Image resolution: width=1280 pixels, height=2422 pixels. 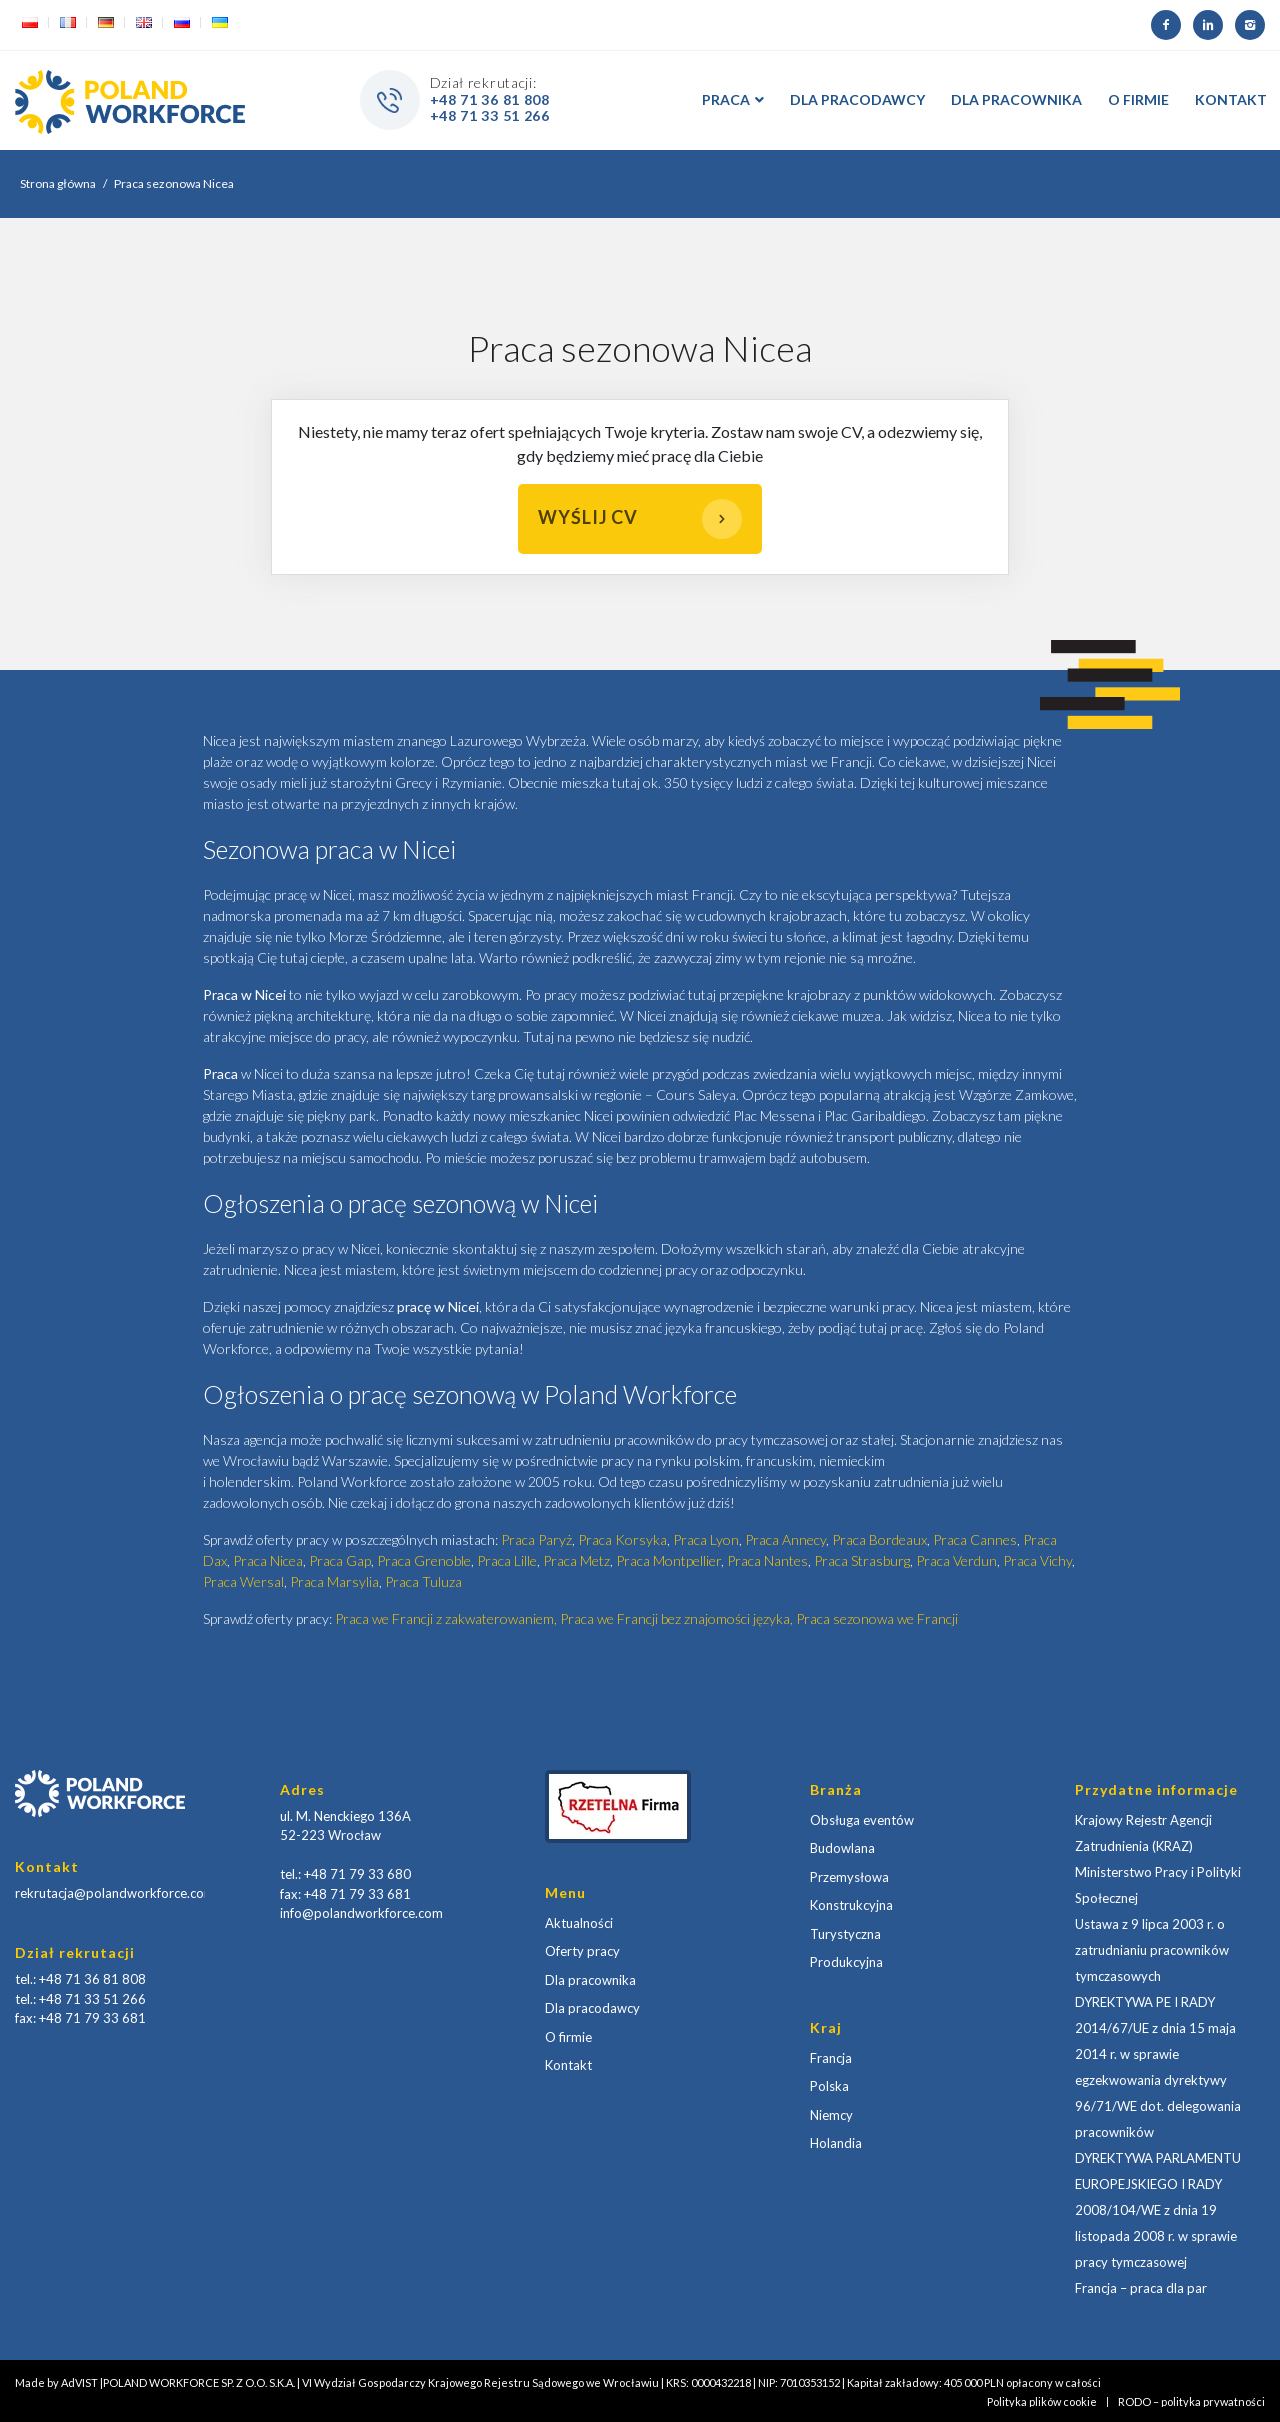 I want to click on Praca Bordeaux, so click(x=879, y=1539).